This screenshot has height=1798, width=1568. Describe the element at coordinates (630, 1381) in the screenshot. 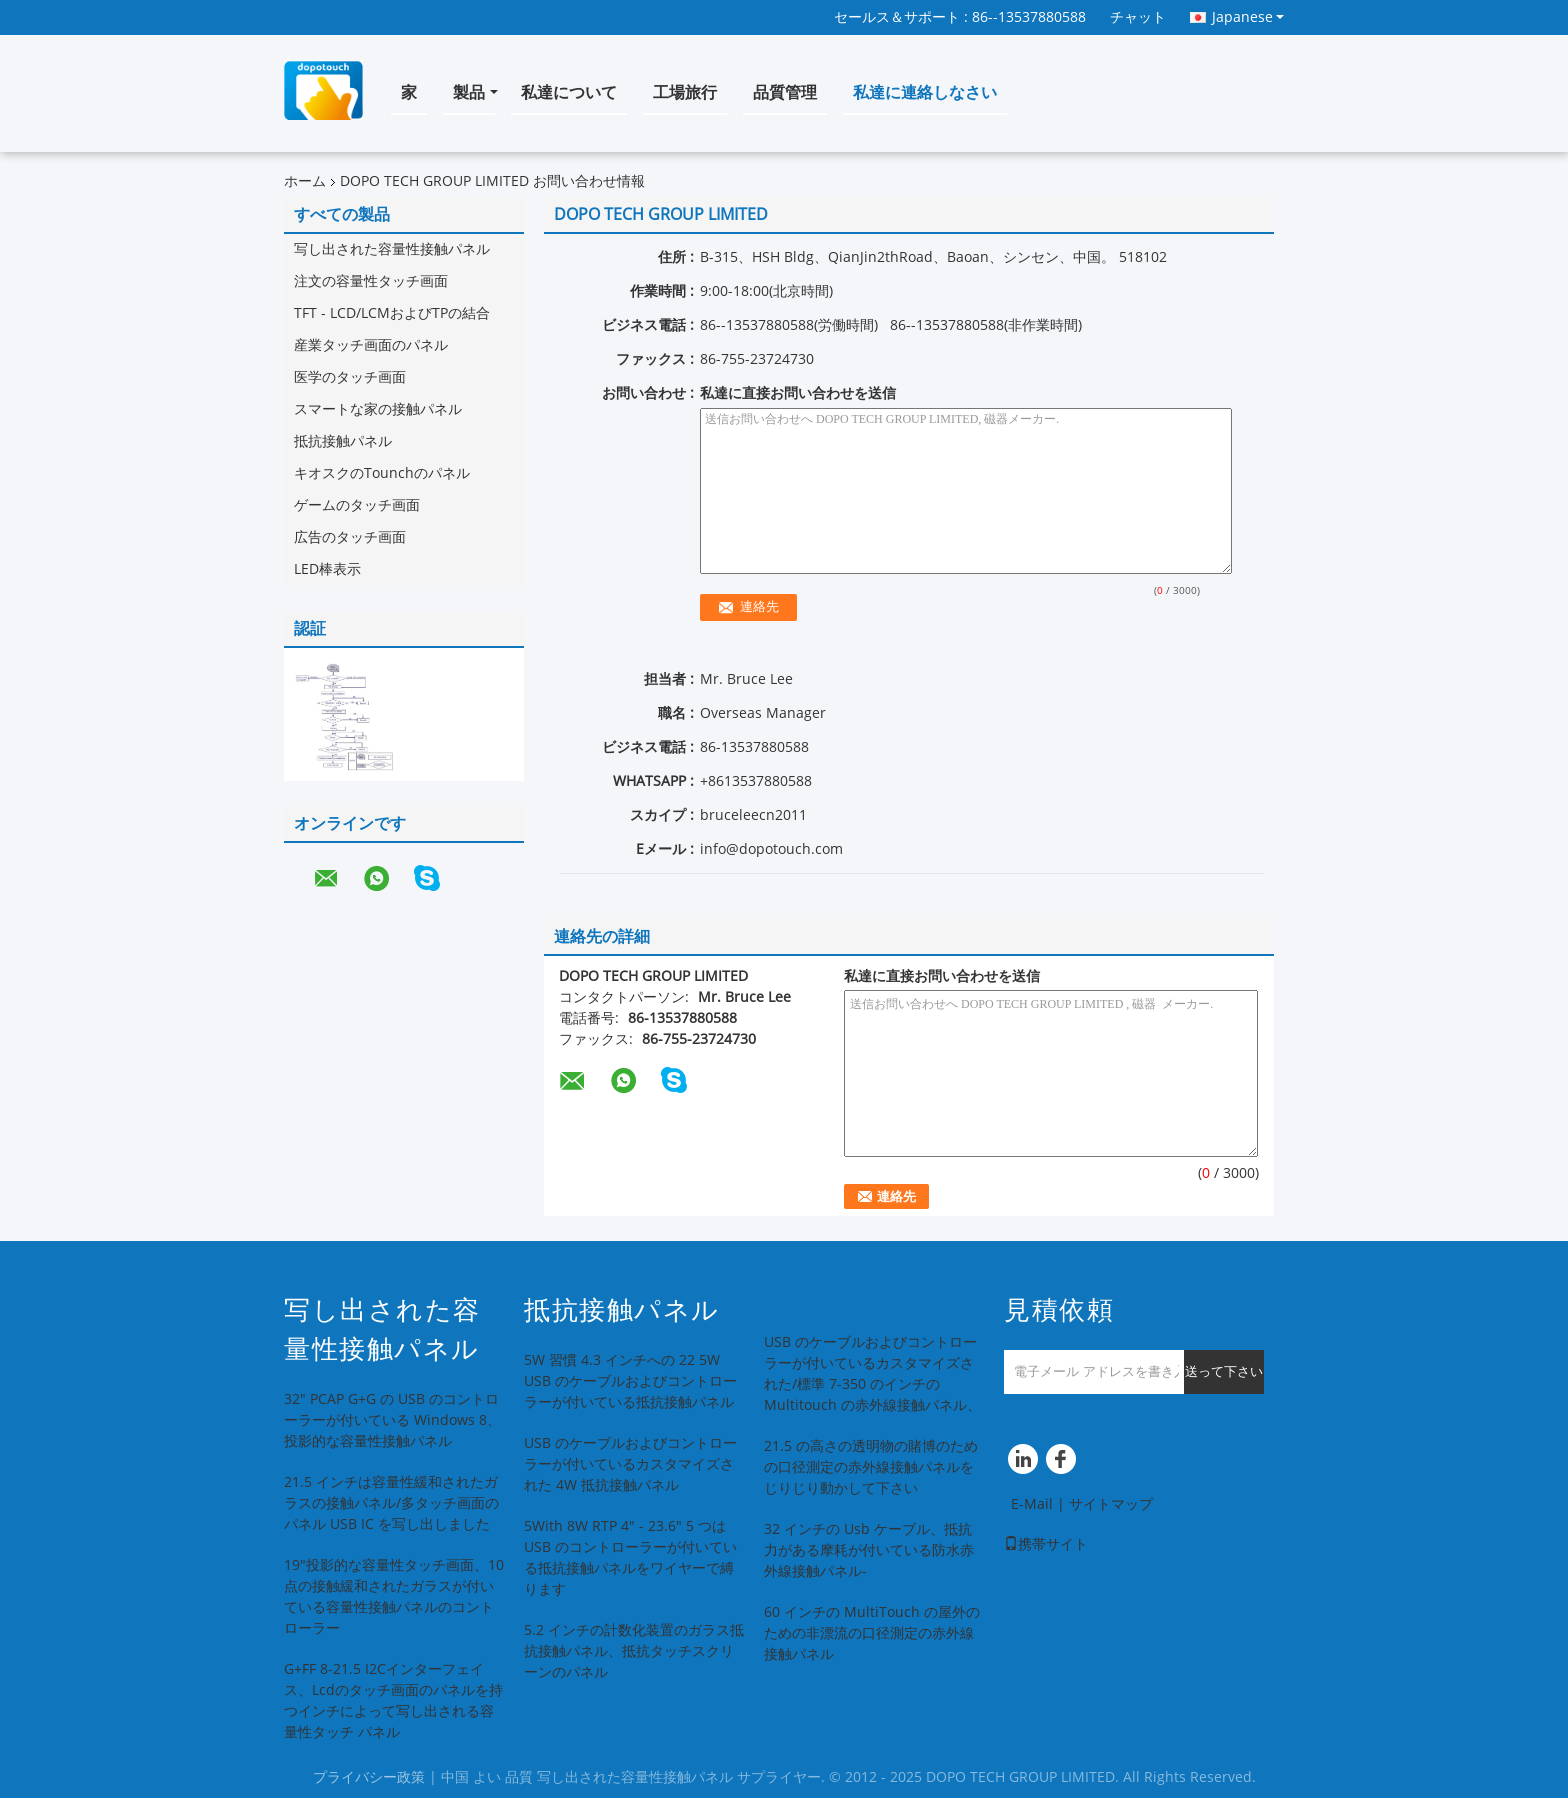

I see `5W 習慣 4.3 インチへの 22 5W USB のケーブルおよびコントローラーが付いている抵抗接触パネル` at that location.